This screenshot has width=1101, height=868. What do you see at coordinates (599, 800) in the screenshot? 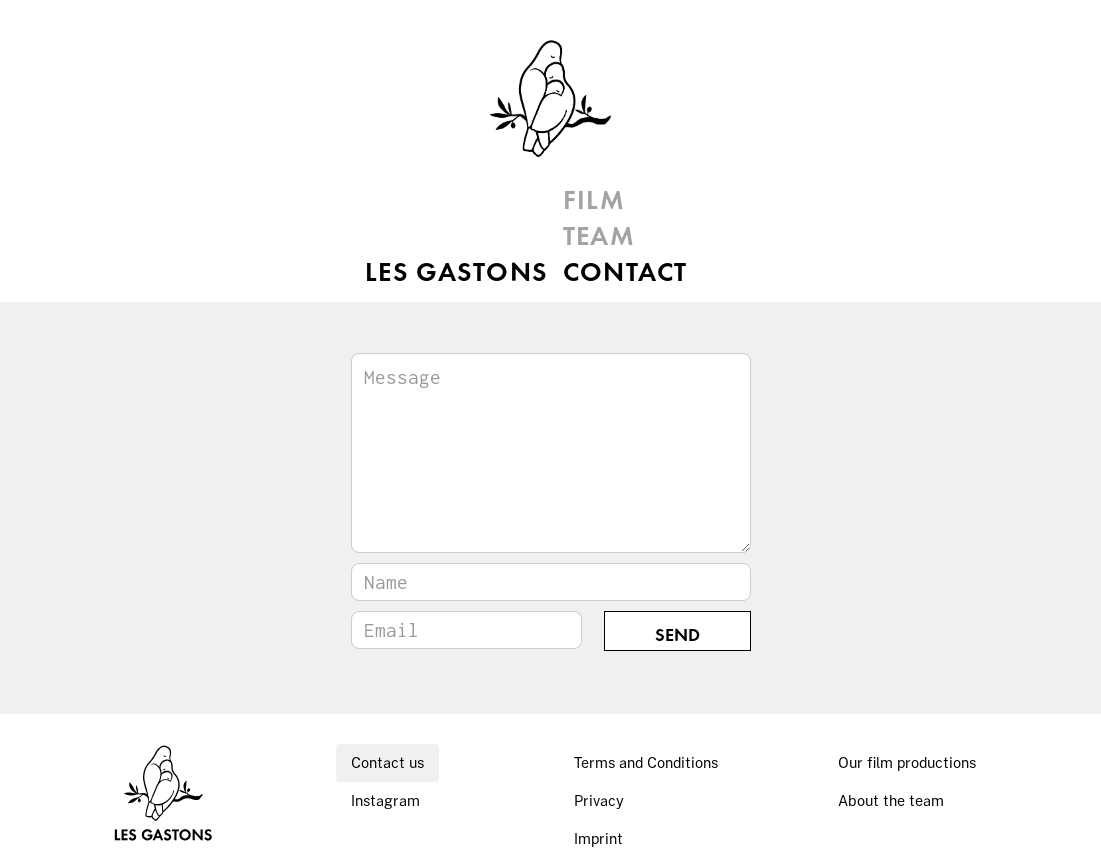
I see `Privacy` at bounding box center [599, 800].